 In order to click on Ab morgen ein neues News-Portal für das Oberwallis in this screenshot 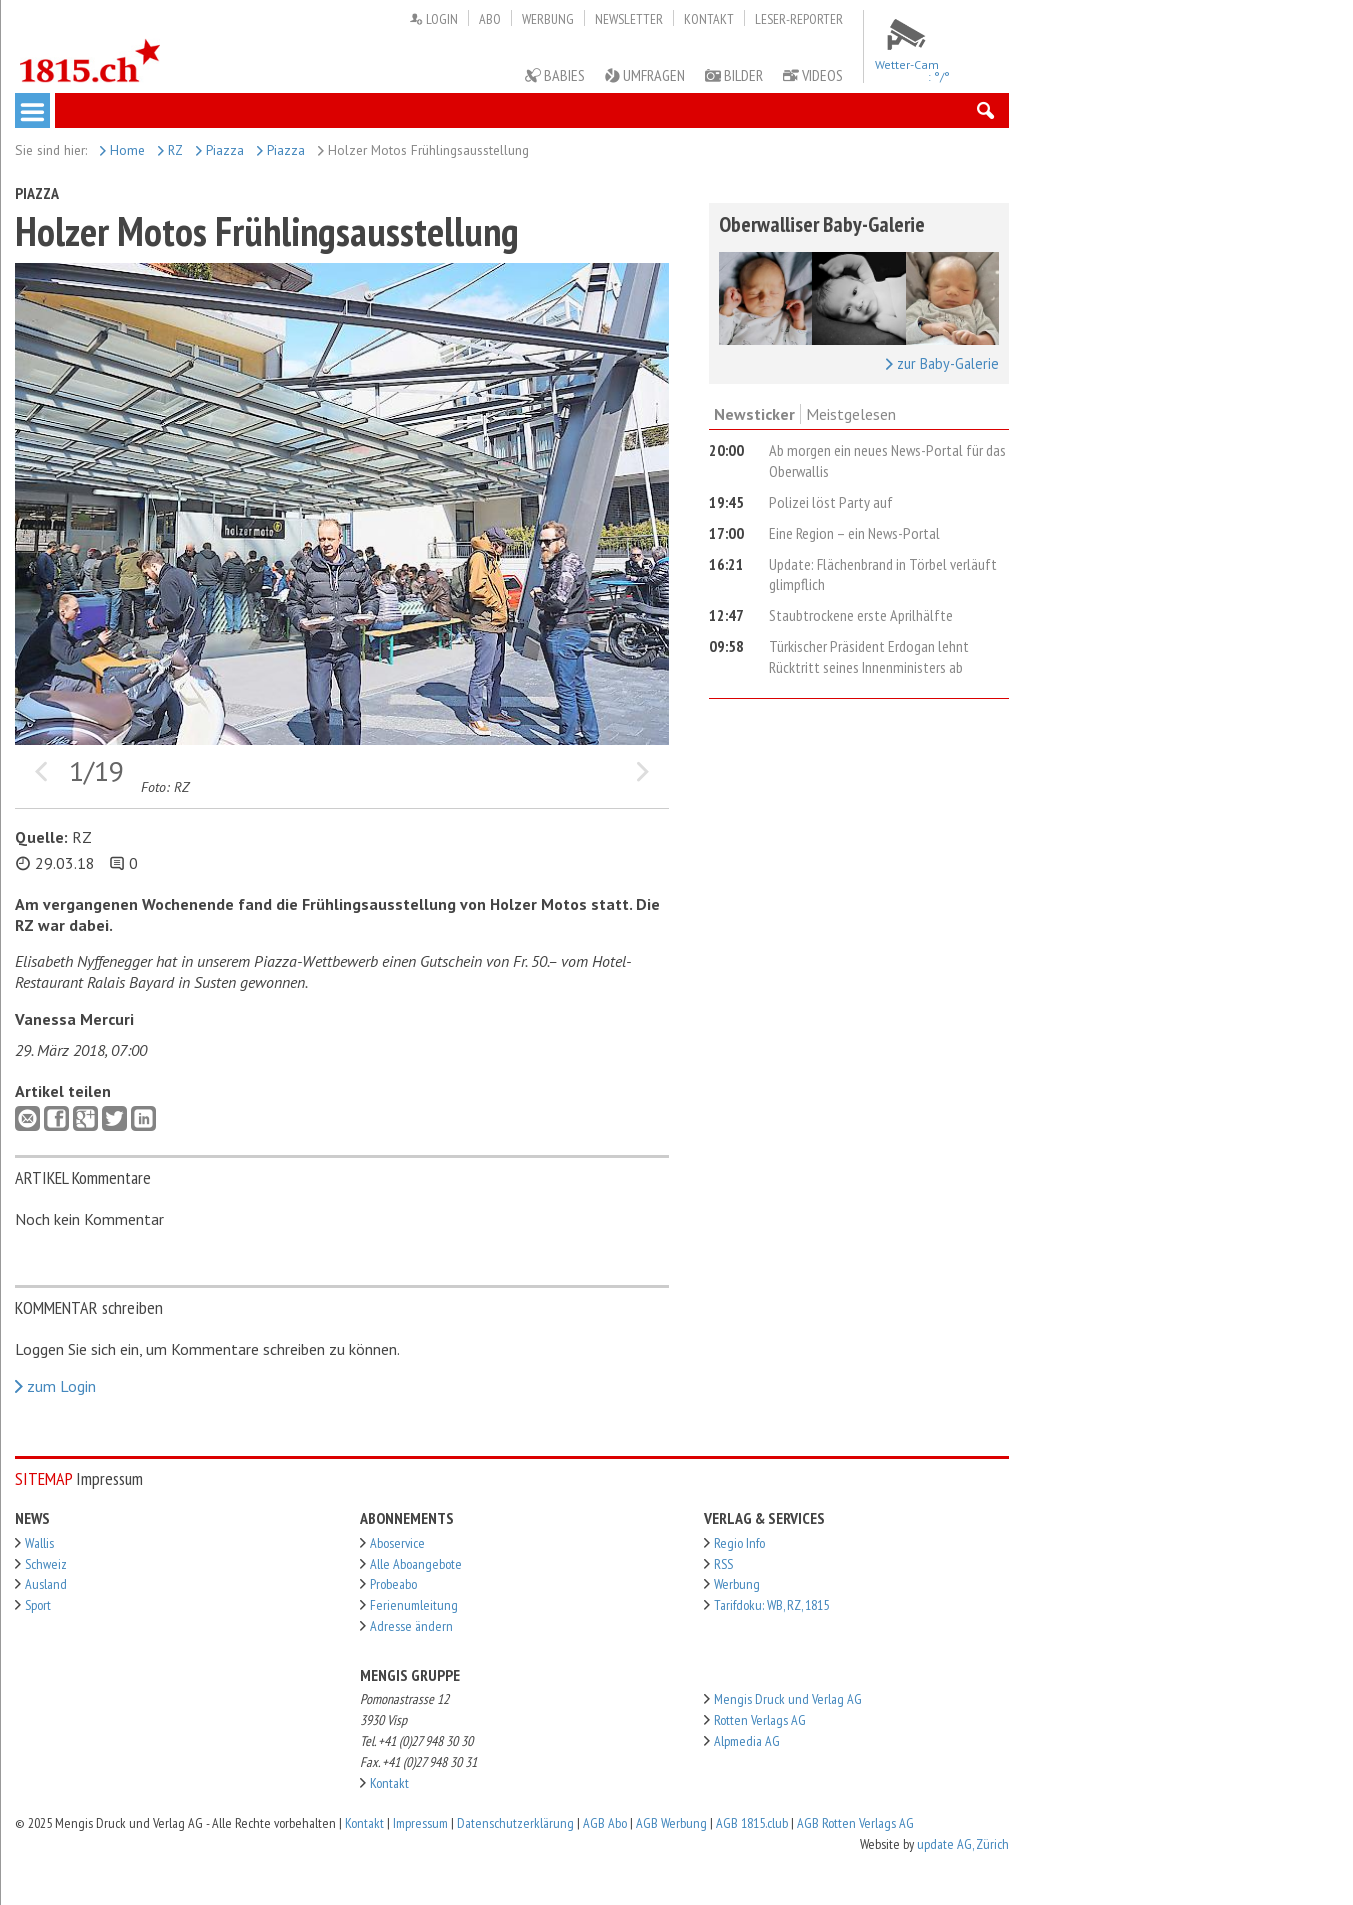, I will do `click(887, 460)`.